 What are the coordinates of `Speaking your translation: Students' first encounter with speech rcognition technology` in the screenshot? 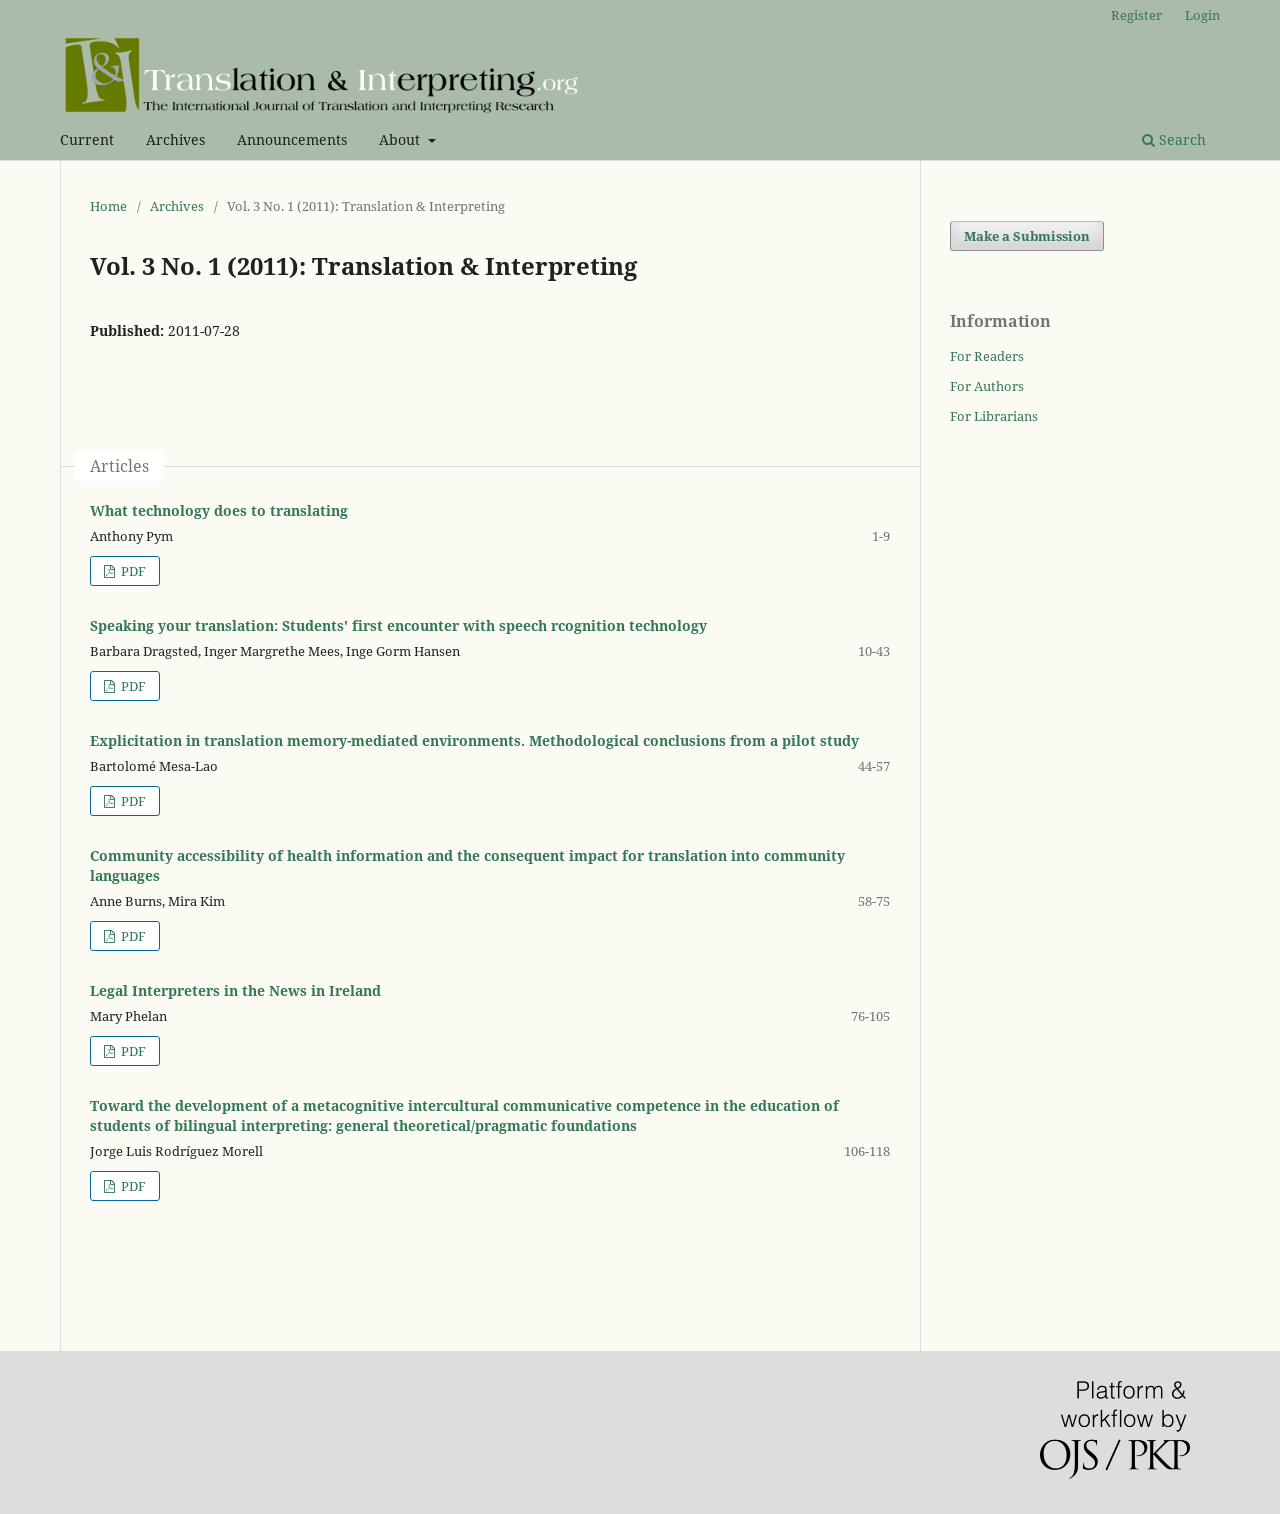 It's located at (398, 625).